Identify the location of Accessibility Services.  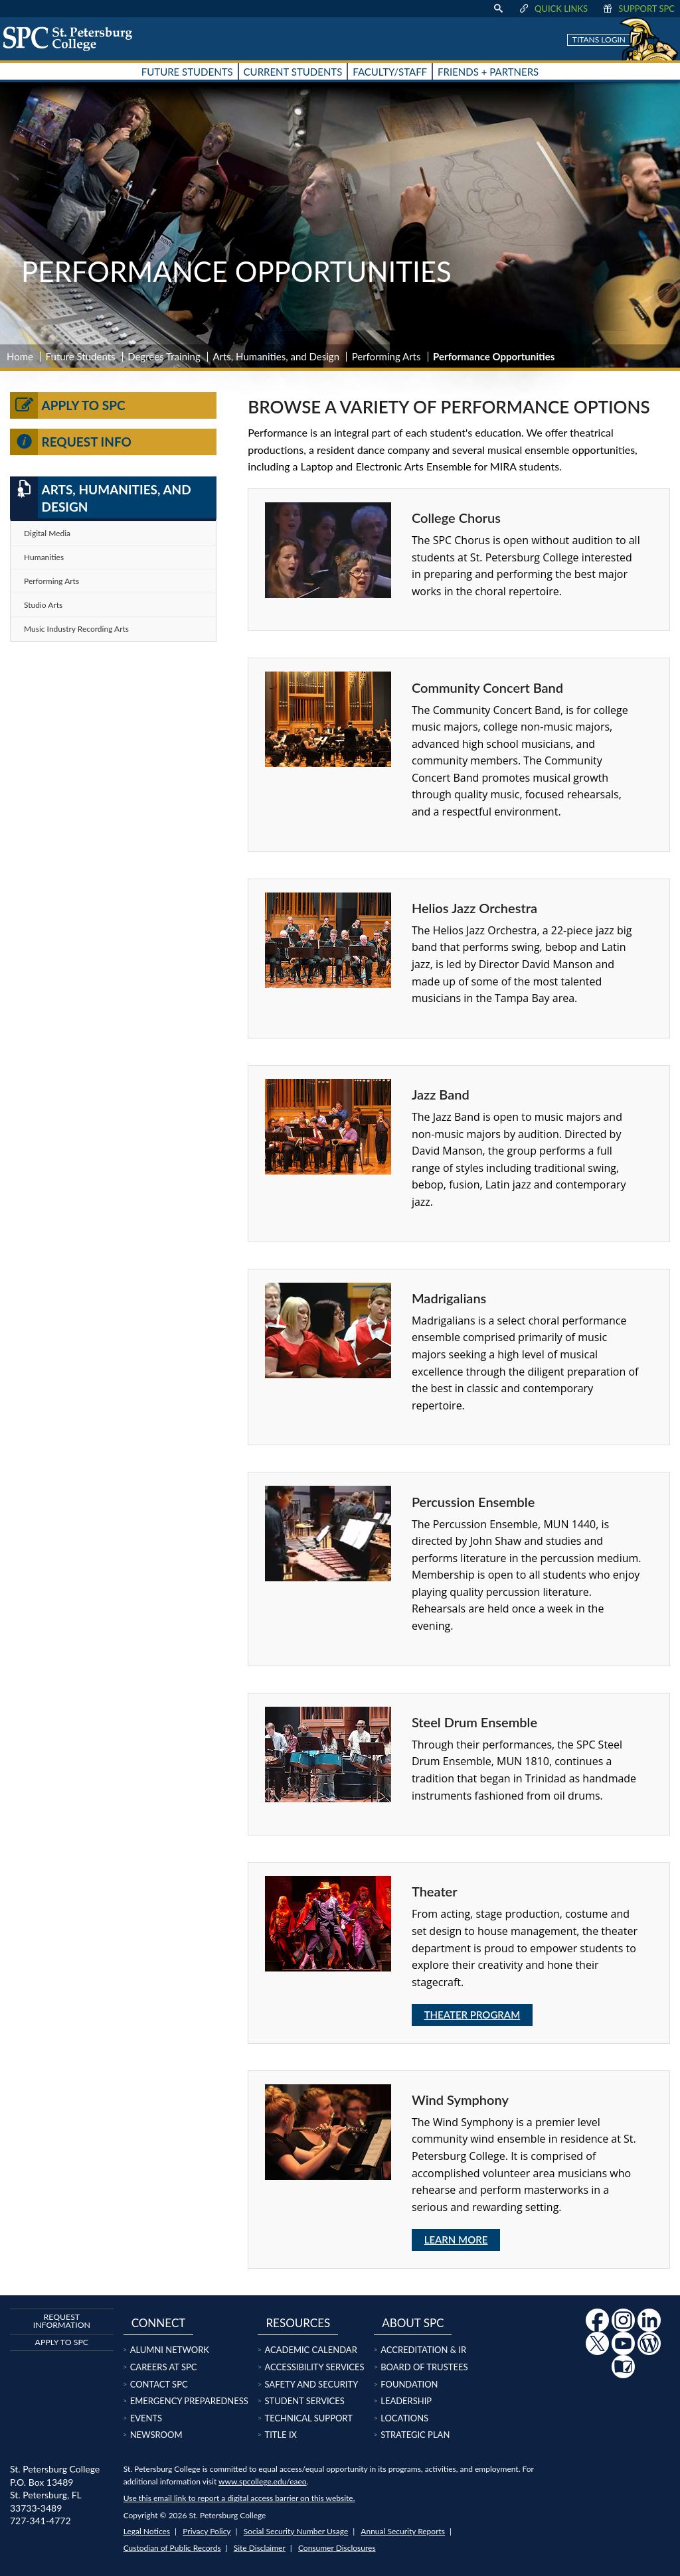
(314, 2367).